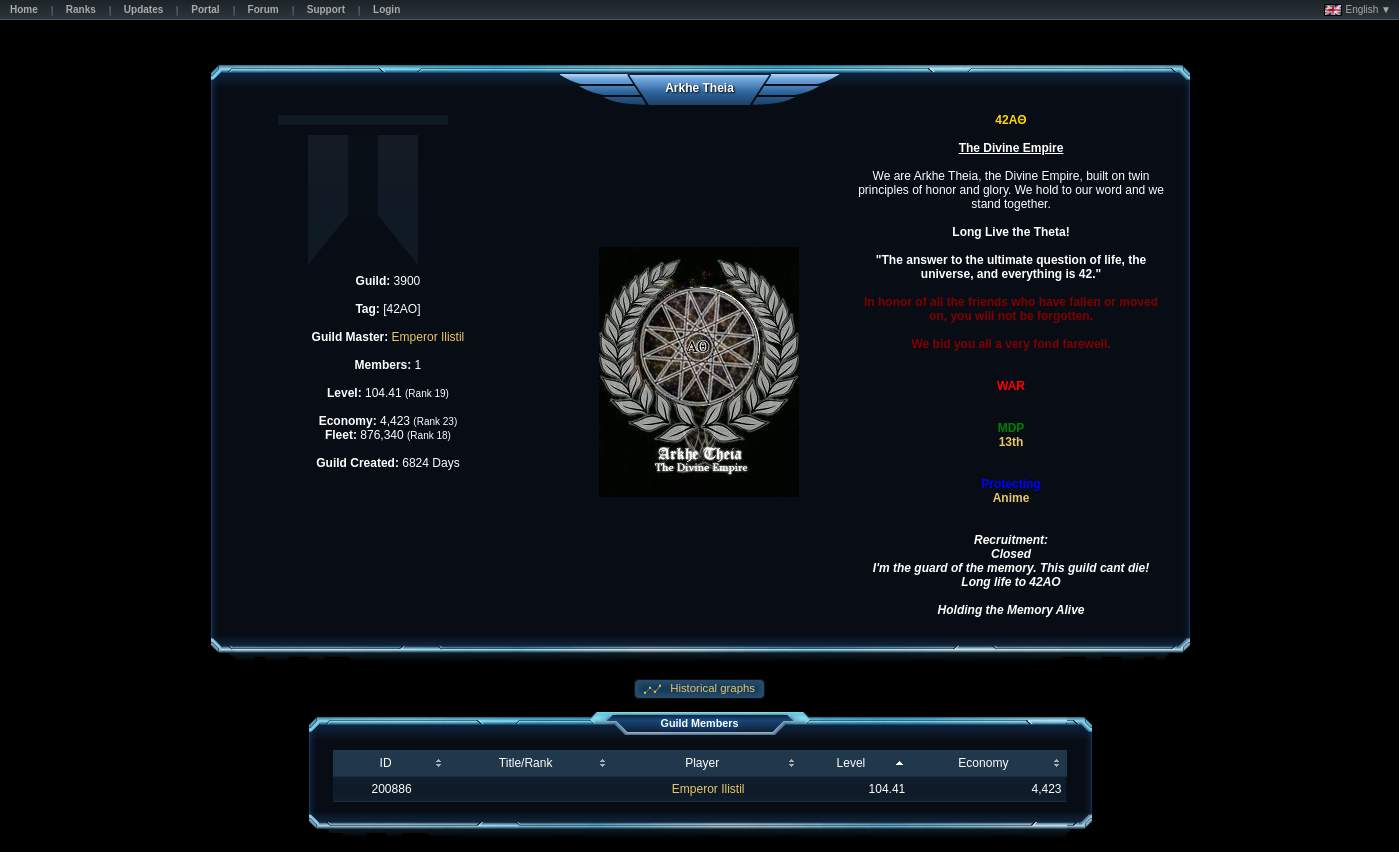 This screenshot has width=1399, height=852. I want to click on English ▼, so click(1357, 10).